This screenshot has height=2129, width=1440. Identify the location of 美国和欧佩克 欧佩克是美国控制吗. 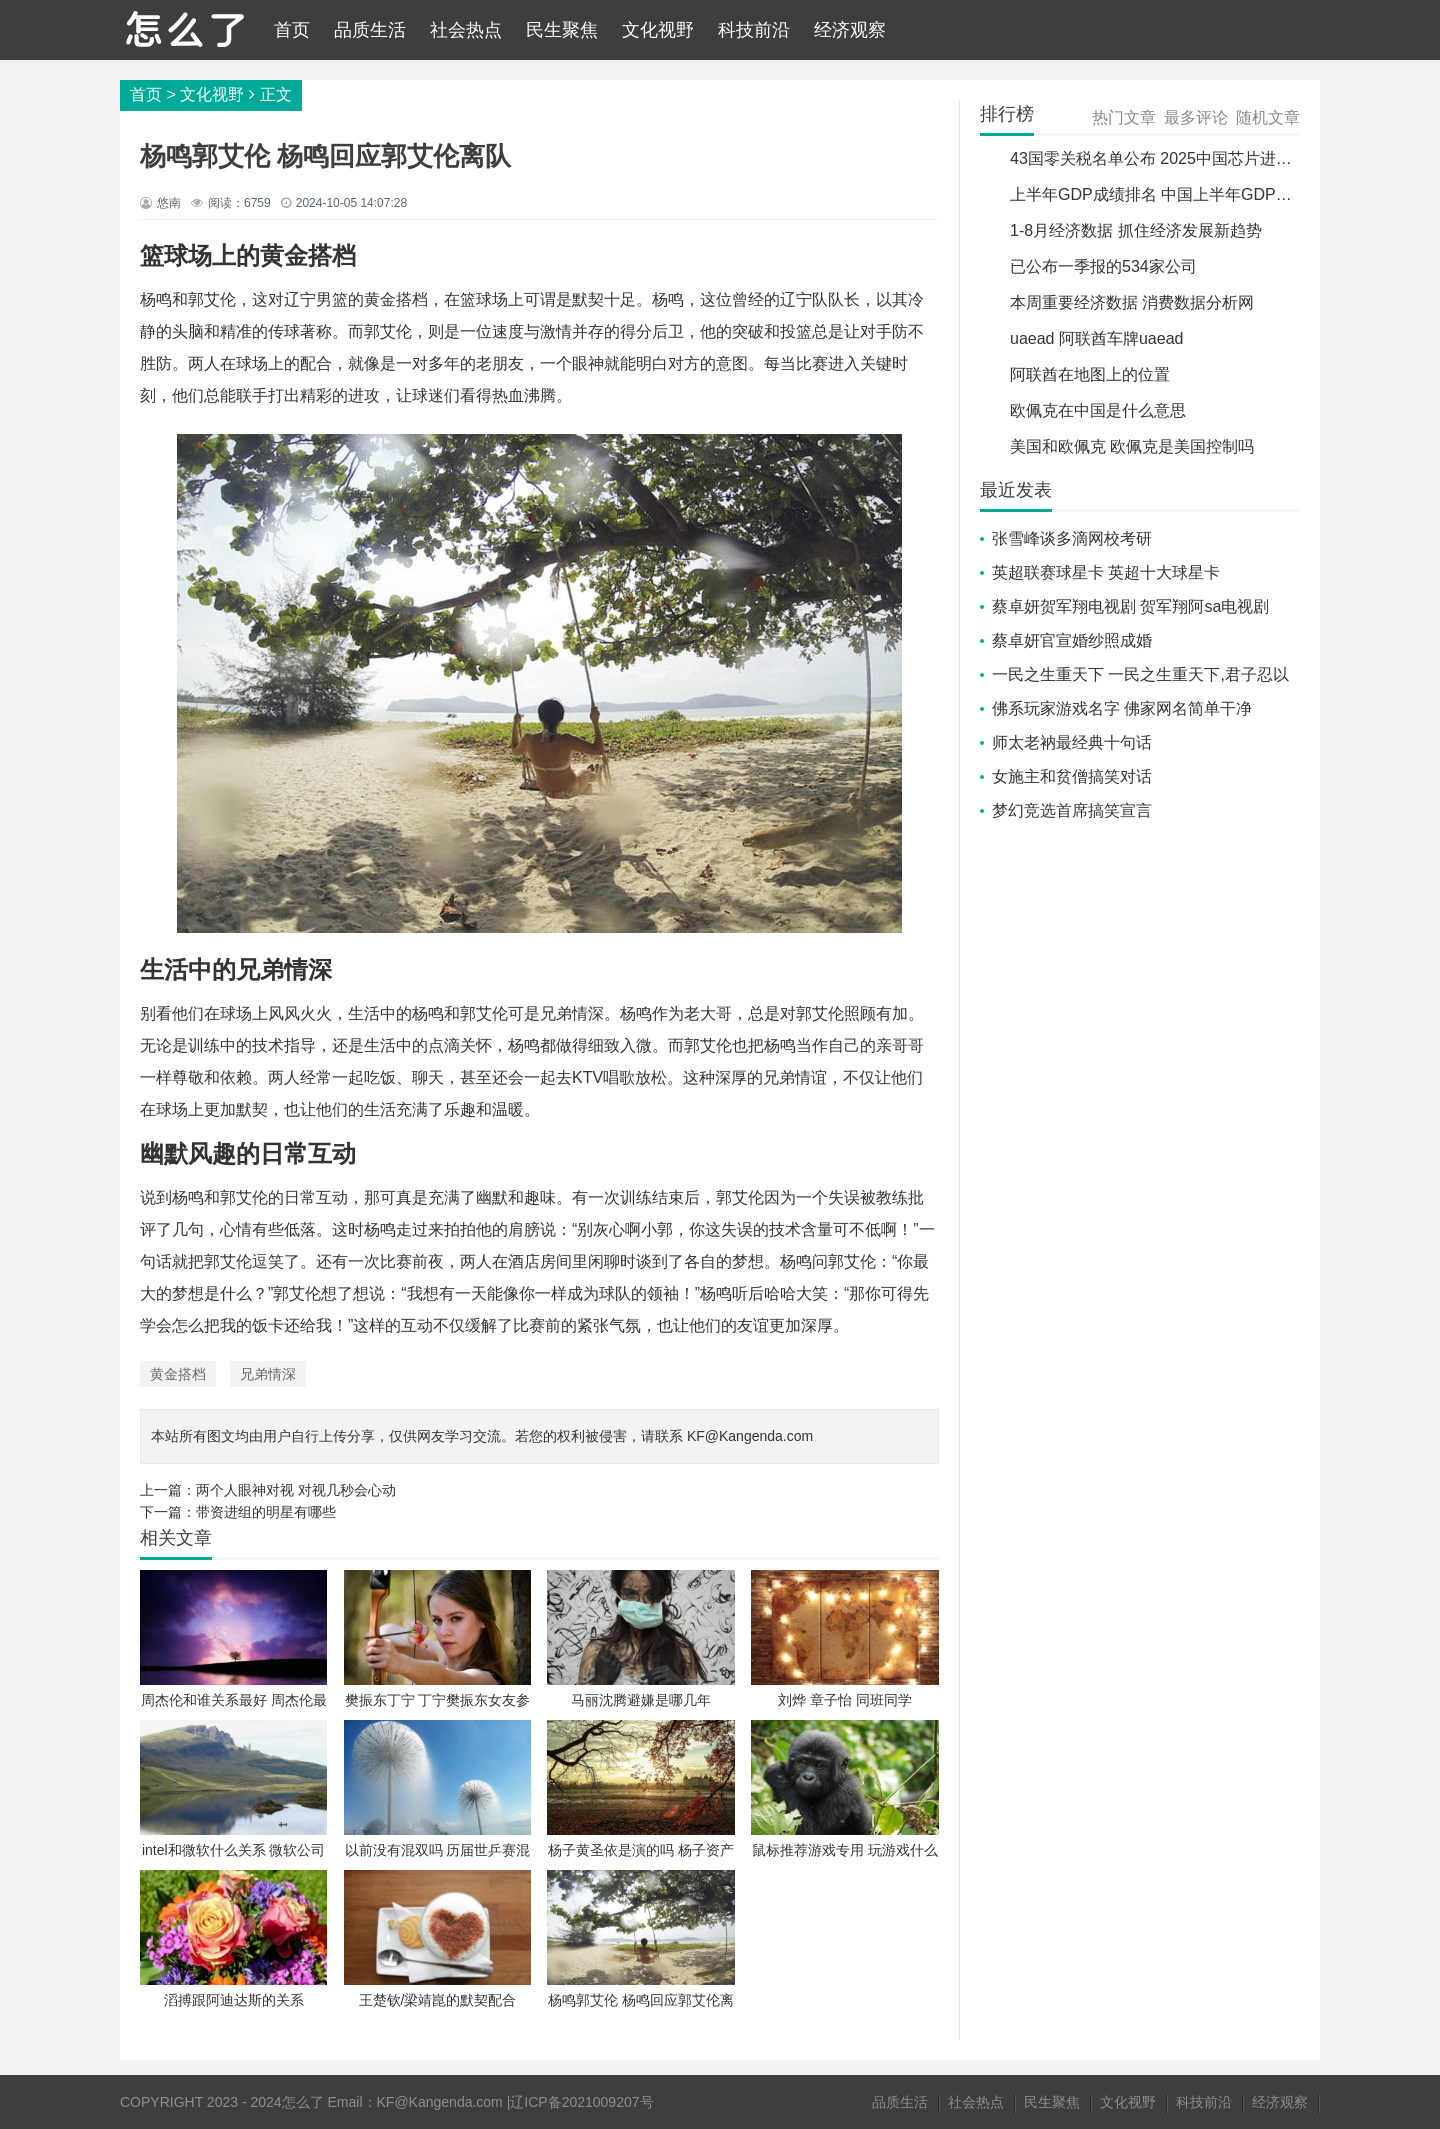
(1132, 446).